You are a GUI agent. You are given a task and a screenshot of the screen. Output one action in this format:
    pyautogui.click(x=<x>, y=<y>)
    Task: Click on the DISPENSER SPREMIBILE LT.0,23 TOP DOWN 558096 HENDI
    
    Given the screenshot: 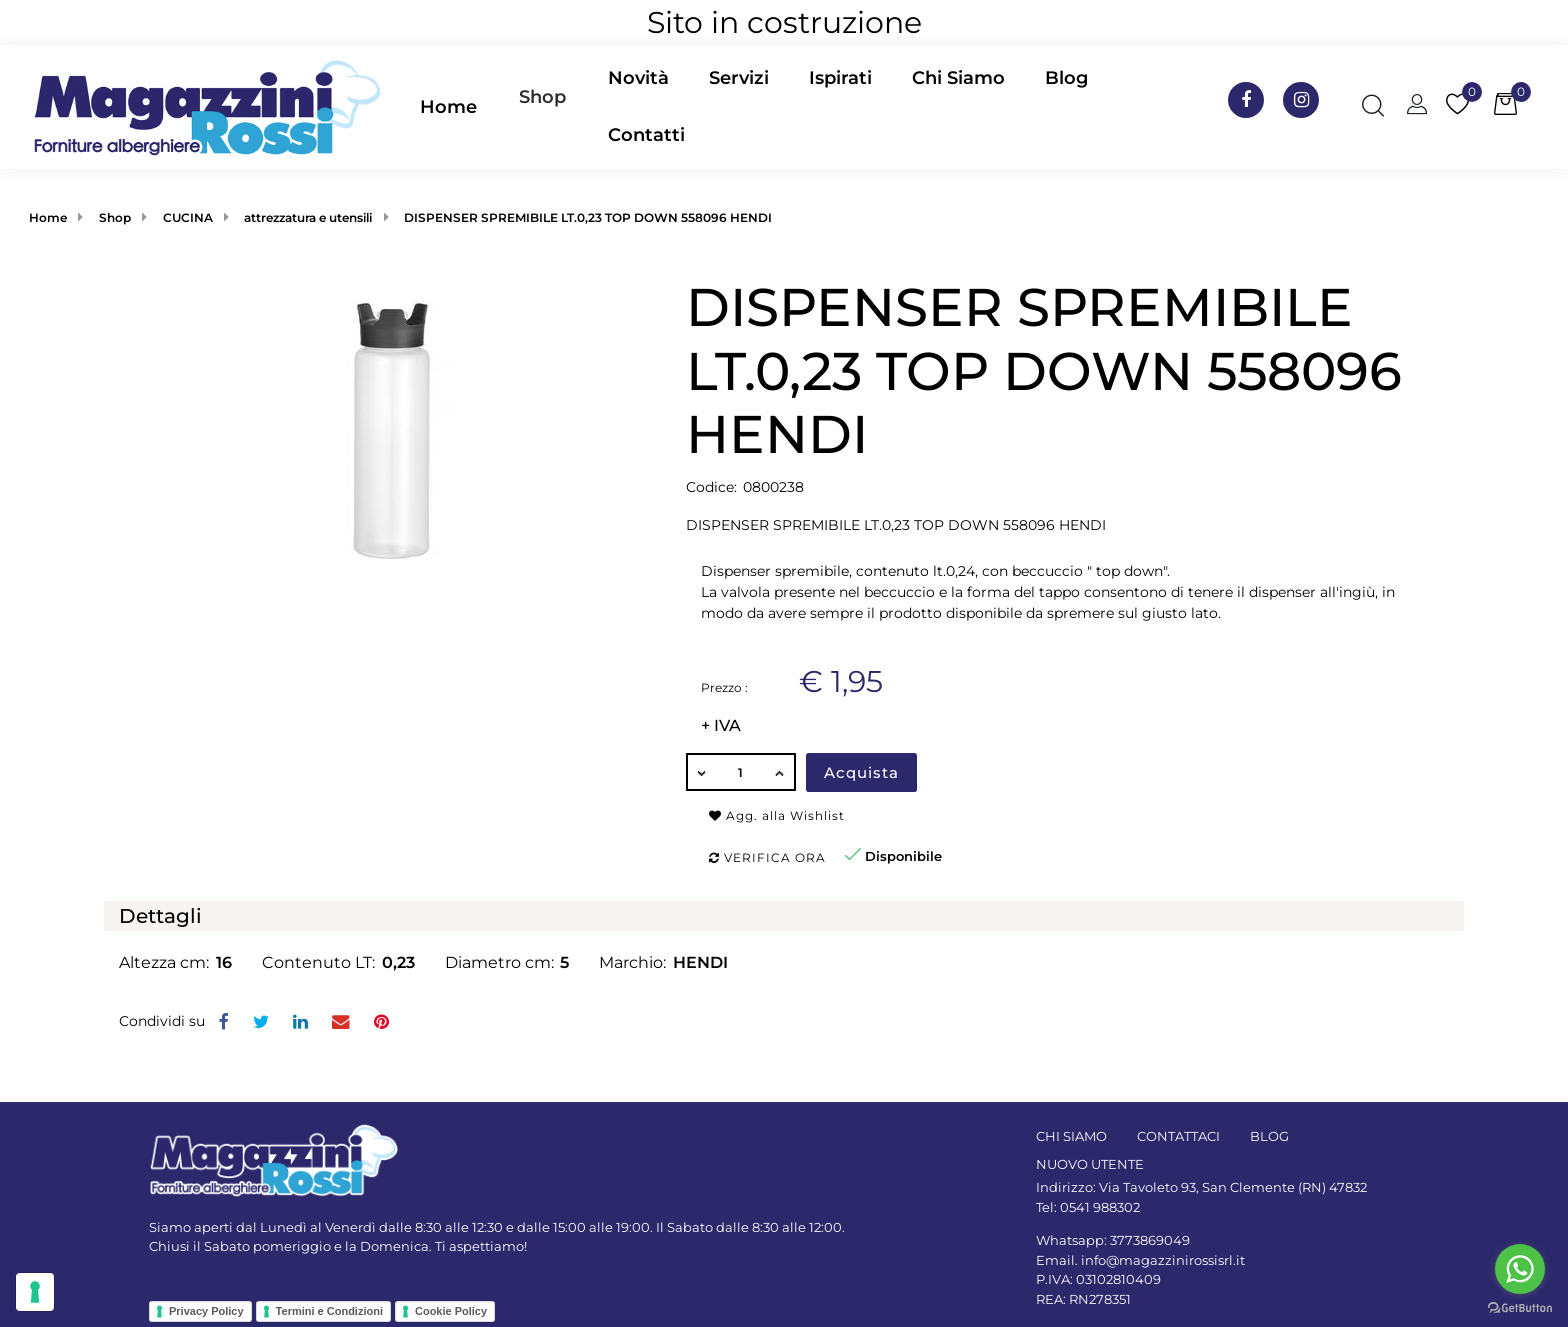 What is the action you would take?
    pyautogui.click(x=588, y=217)
    